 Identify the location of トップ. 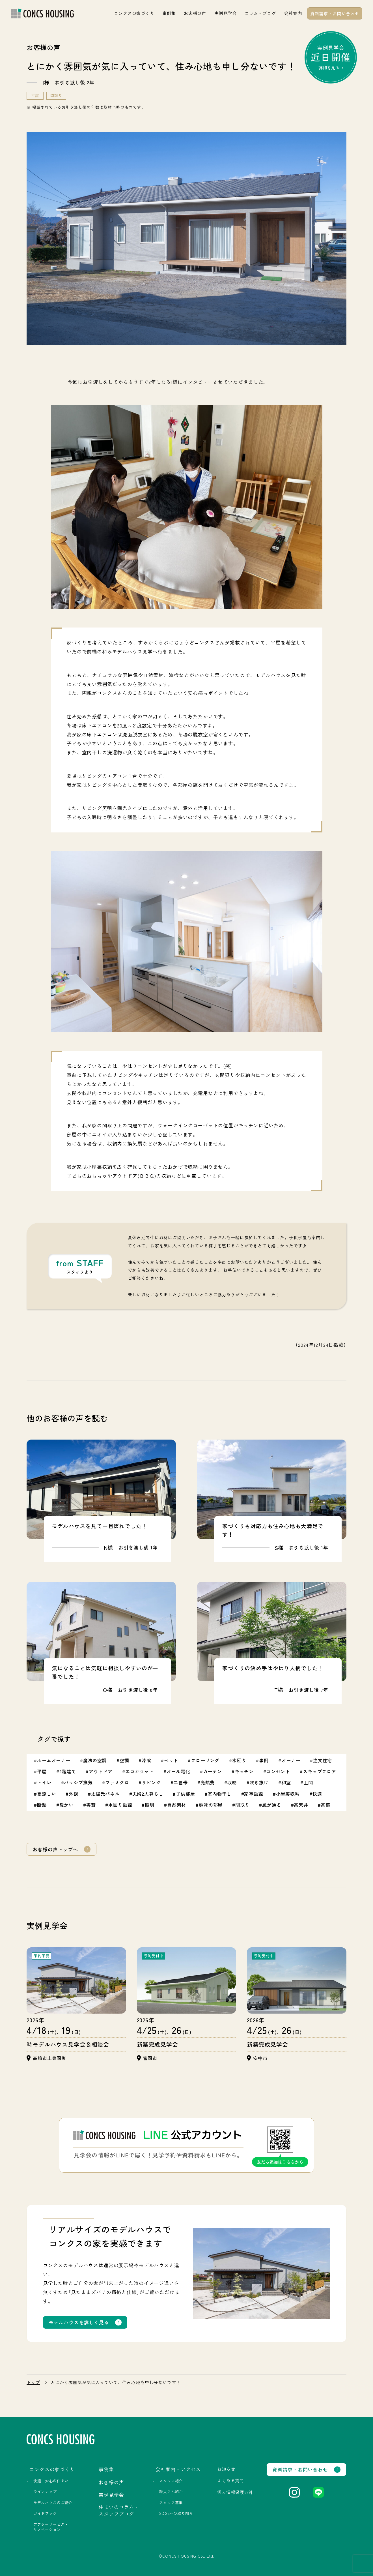
(33, 2382).